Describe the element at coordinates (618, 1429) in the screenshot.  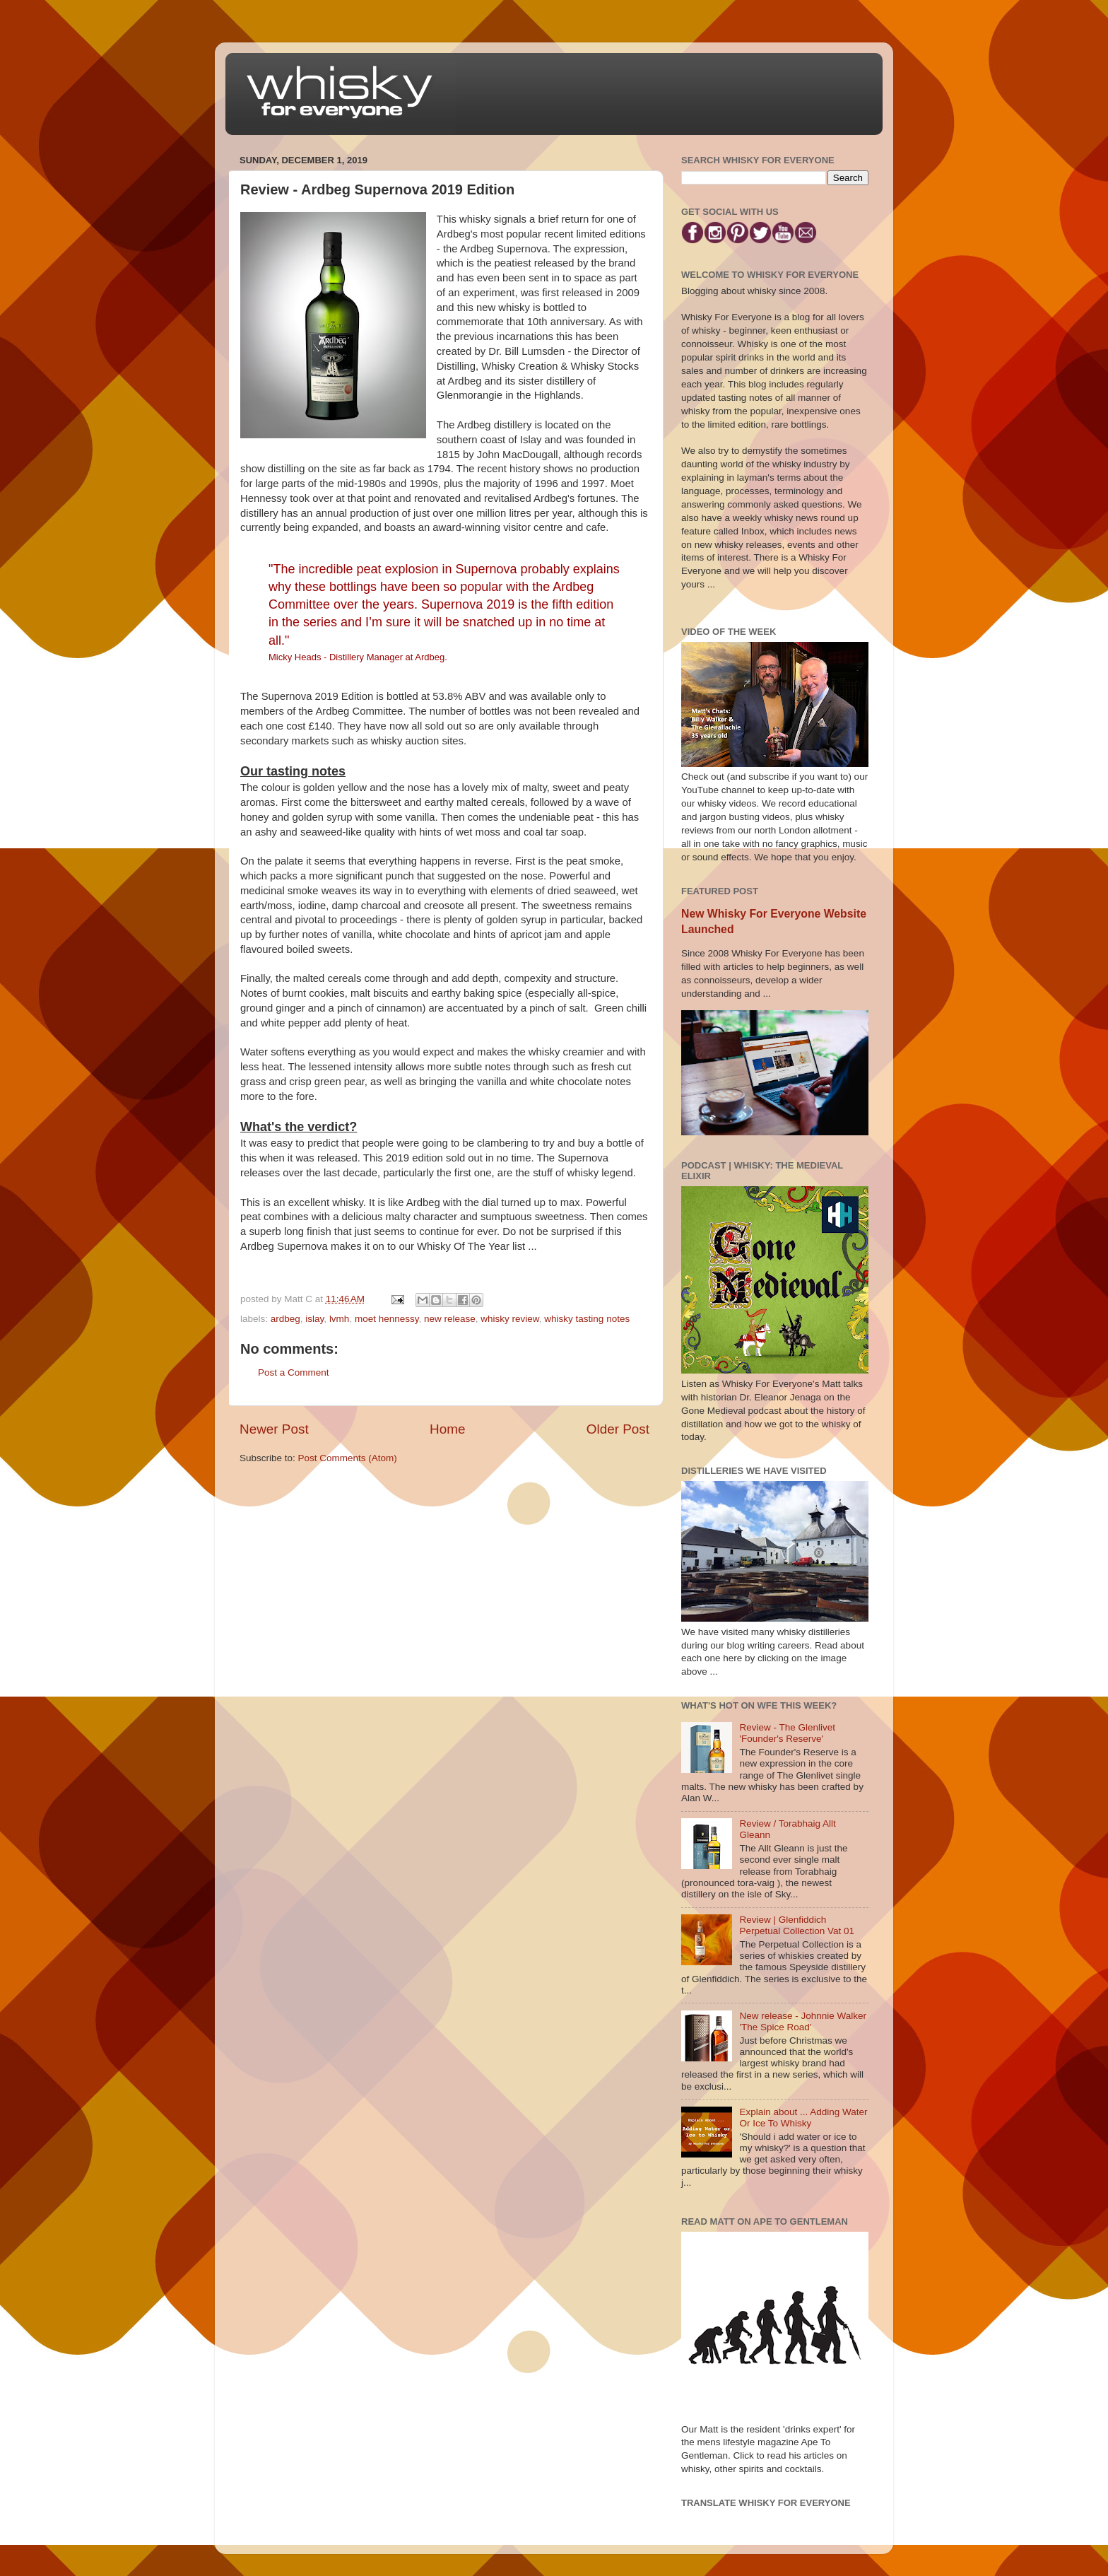
I see `Older Post` at that location.